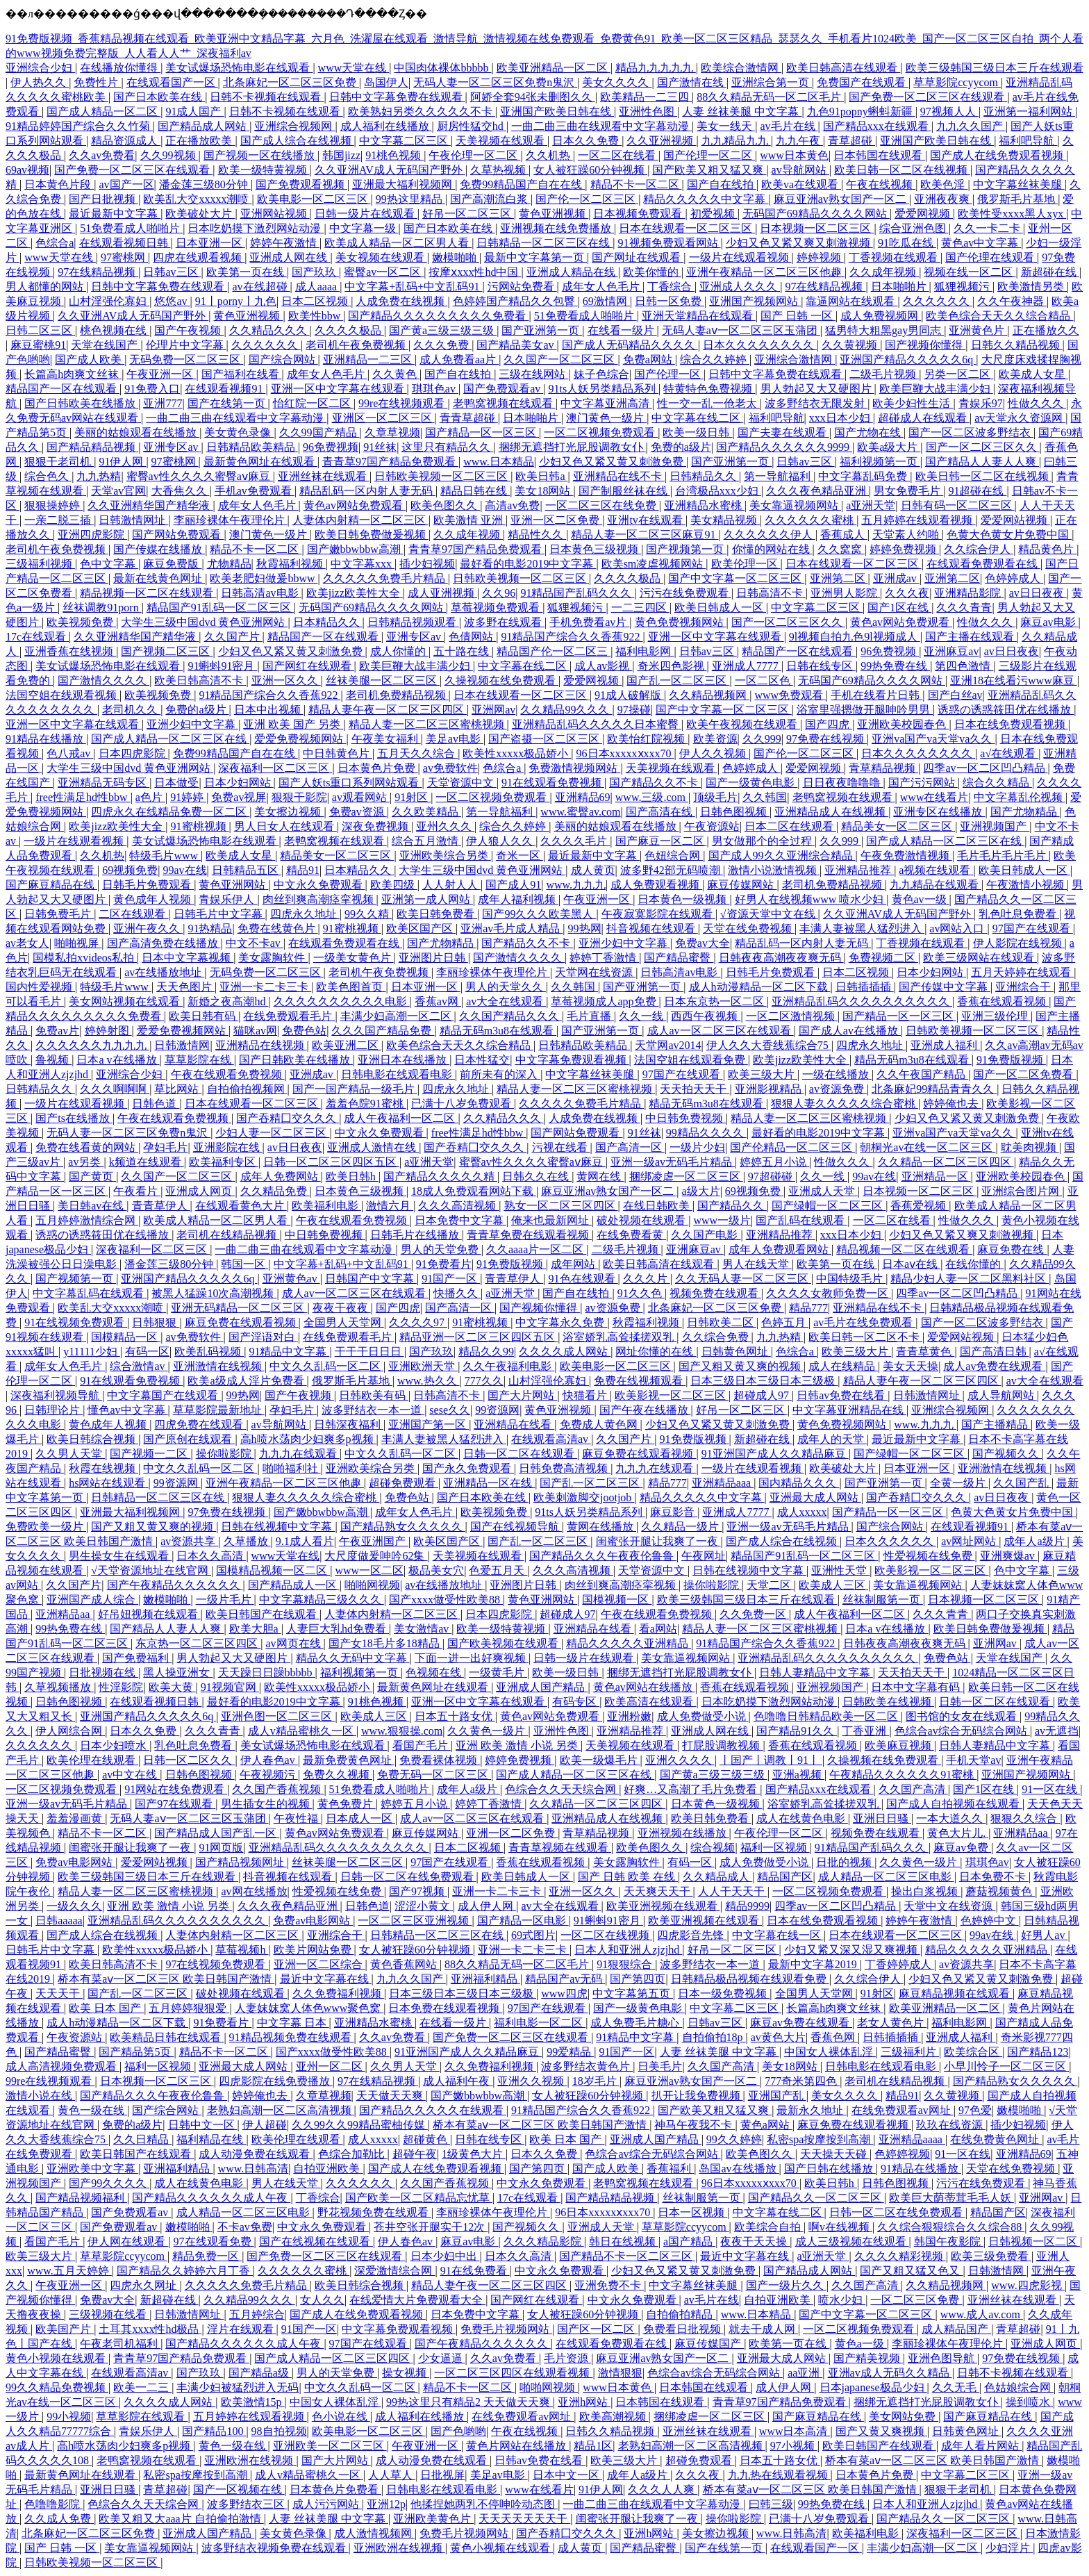 This screenshot has height=2576, width=1089. Describe the element at coordinates (697, 1147) in the screenshot. I see `一级片少妇` at that location.